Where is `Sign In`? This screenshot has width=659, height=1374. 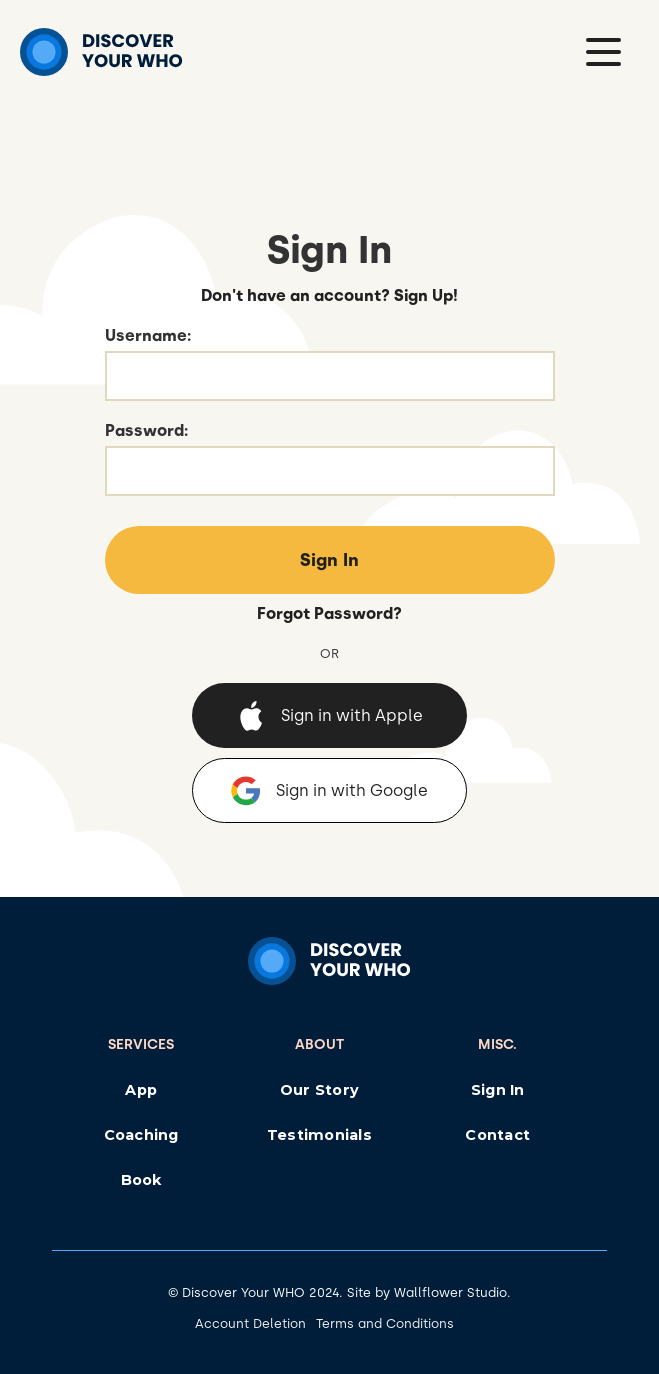 Sign In is located at coordinates (498, 1090).